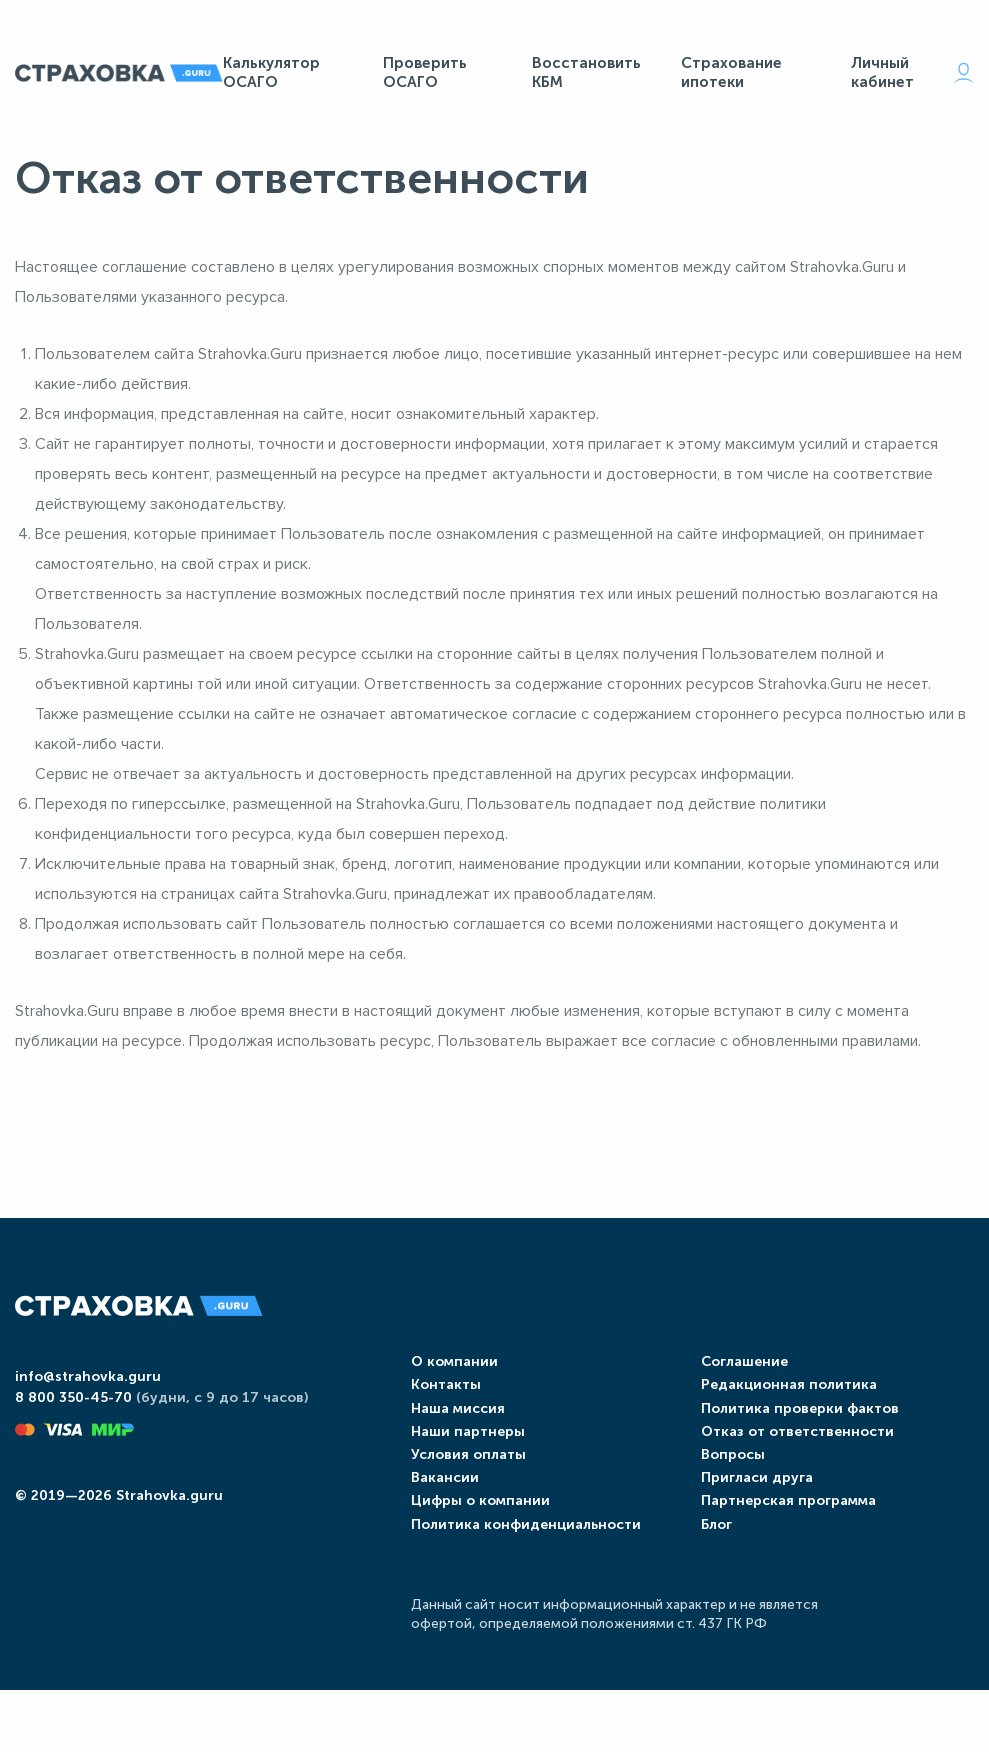 Image resolution: width=989 pixels, height=1752 pixels. Describe the element at coordinates (727, 1494) in the screenshot. I see `Вопросы` at that location.